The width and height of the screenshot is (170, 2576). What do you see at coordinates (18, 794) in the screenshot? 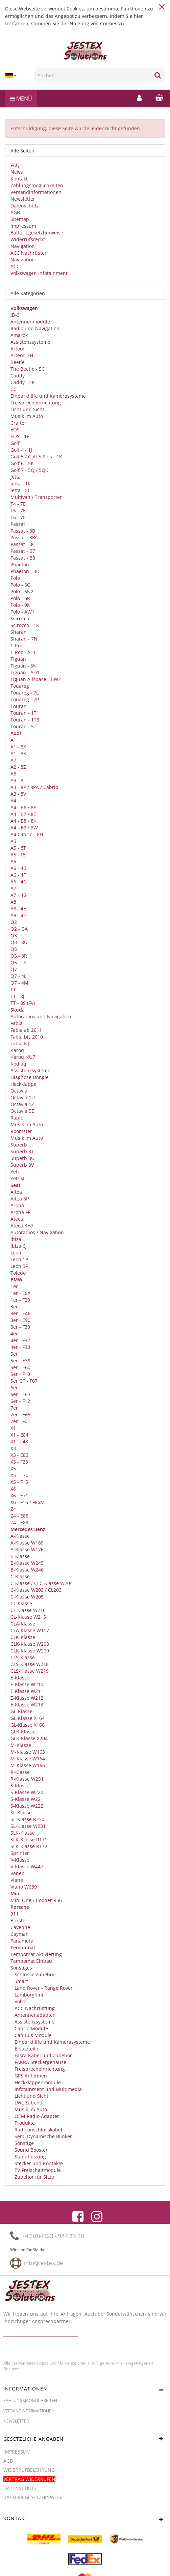
I see `A3 - 8V` at bounding box center [18, 794].